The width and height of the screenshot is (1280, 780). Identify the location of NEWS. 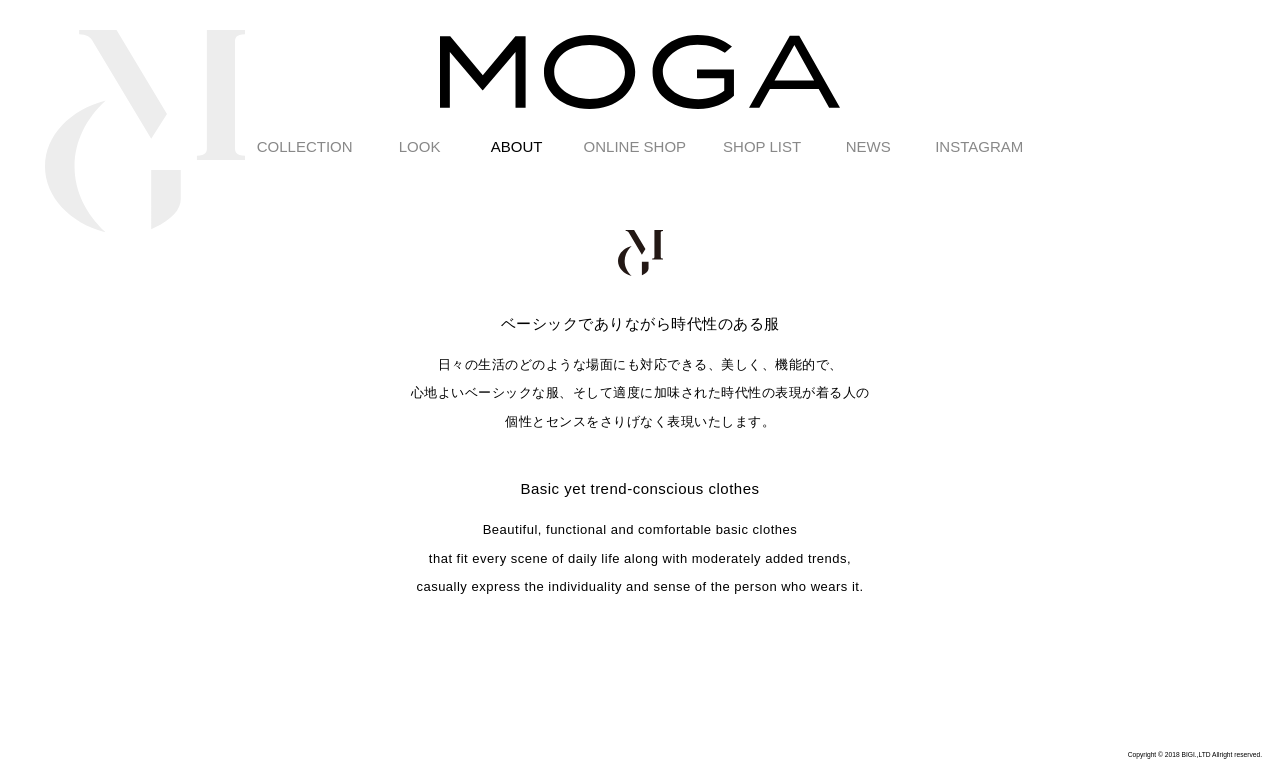
(868, 146).